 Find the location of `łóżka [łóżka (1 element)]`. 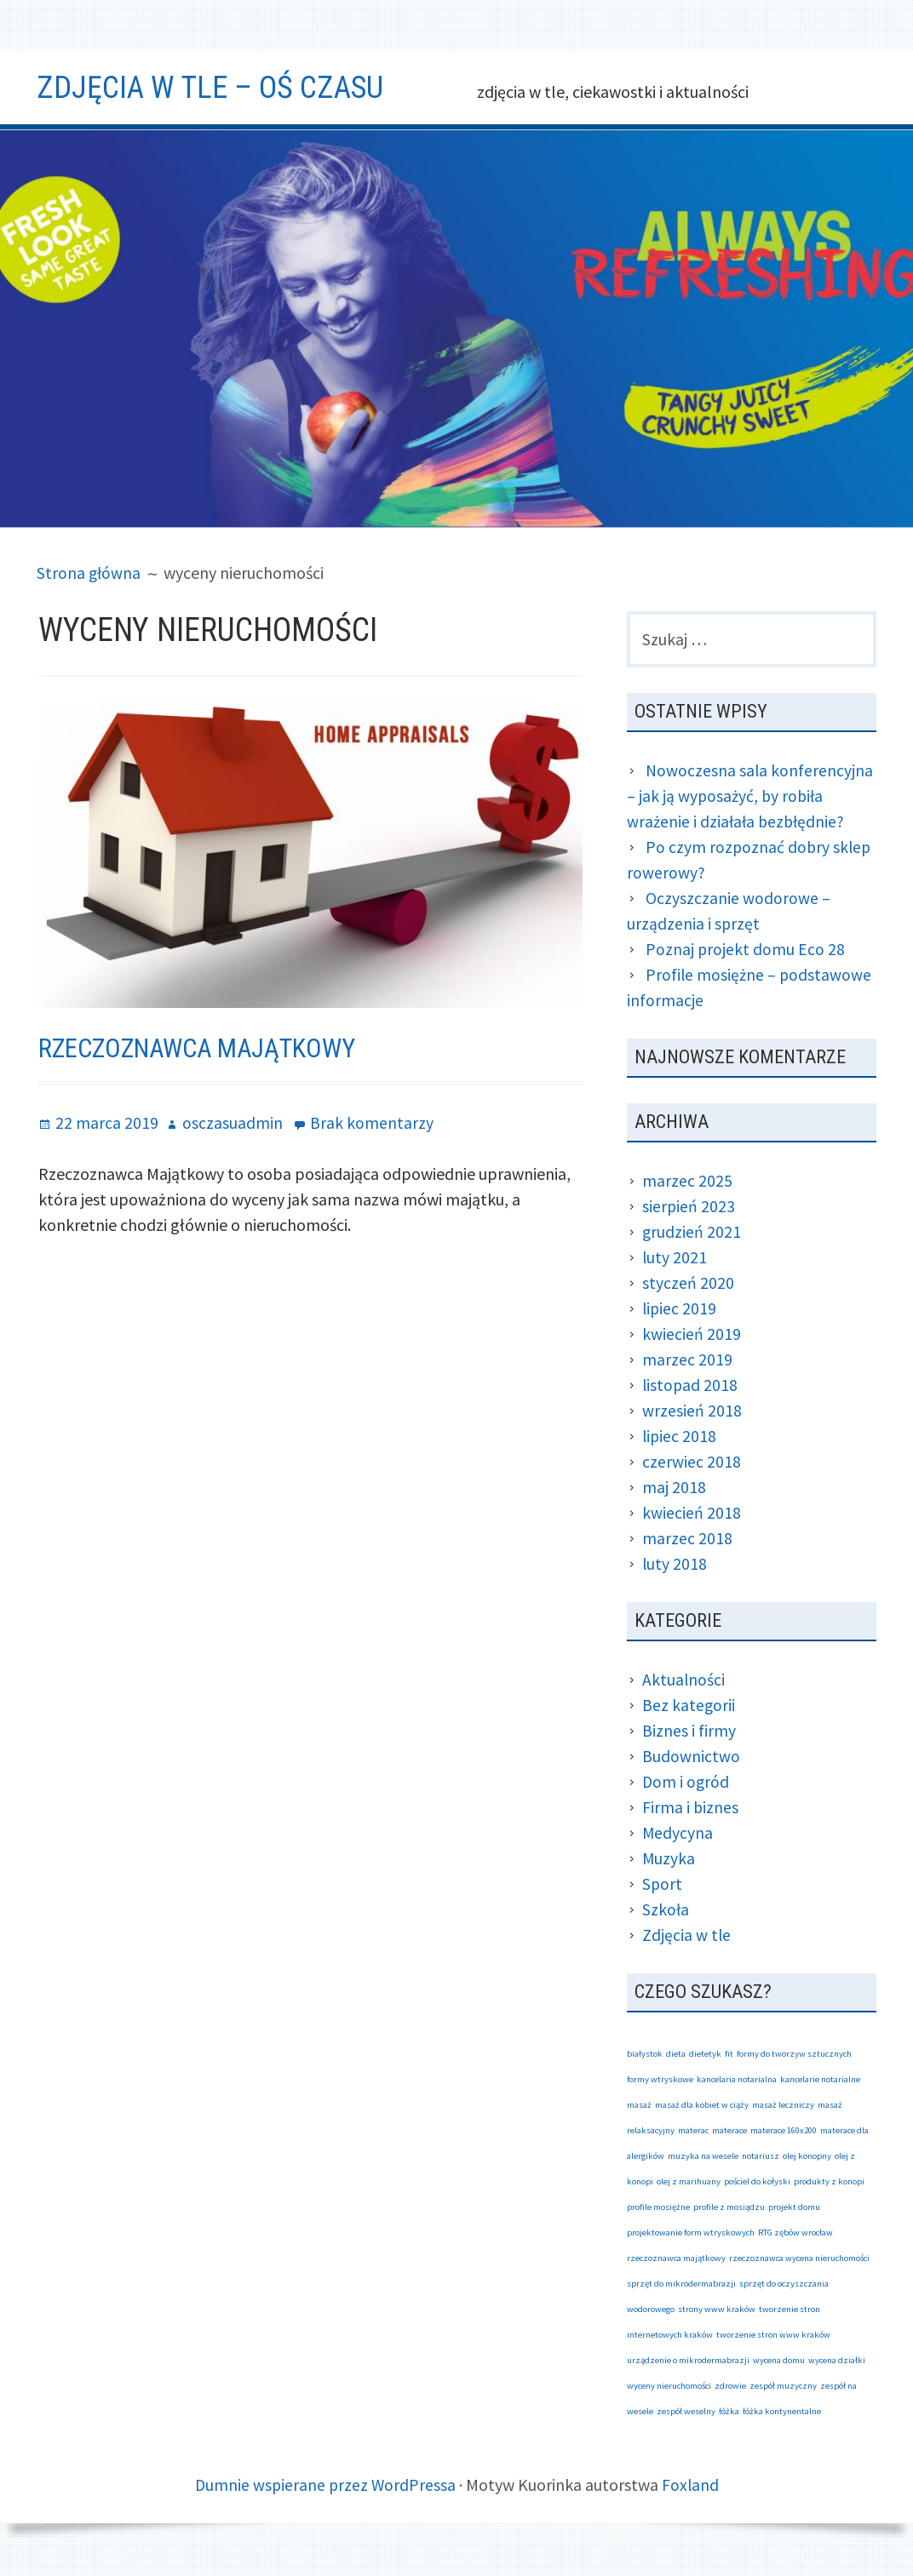

łóżka [łóżka (1 element)] is located at coordinates (729, 2413).